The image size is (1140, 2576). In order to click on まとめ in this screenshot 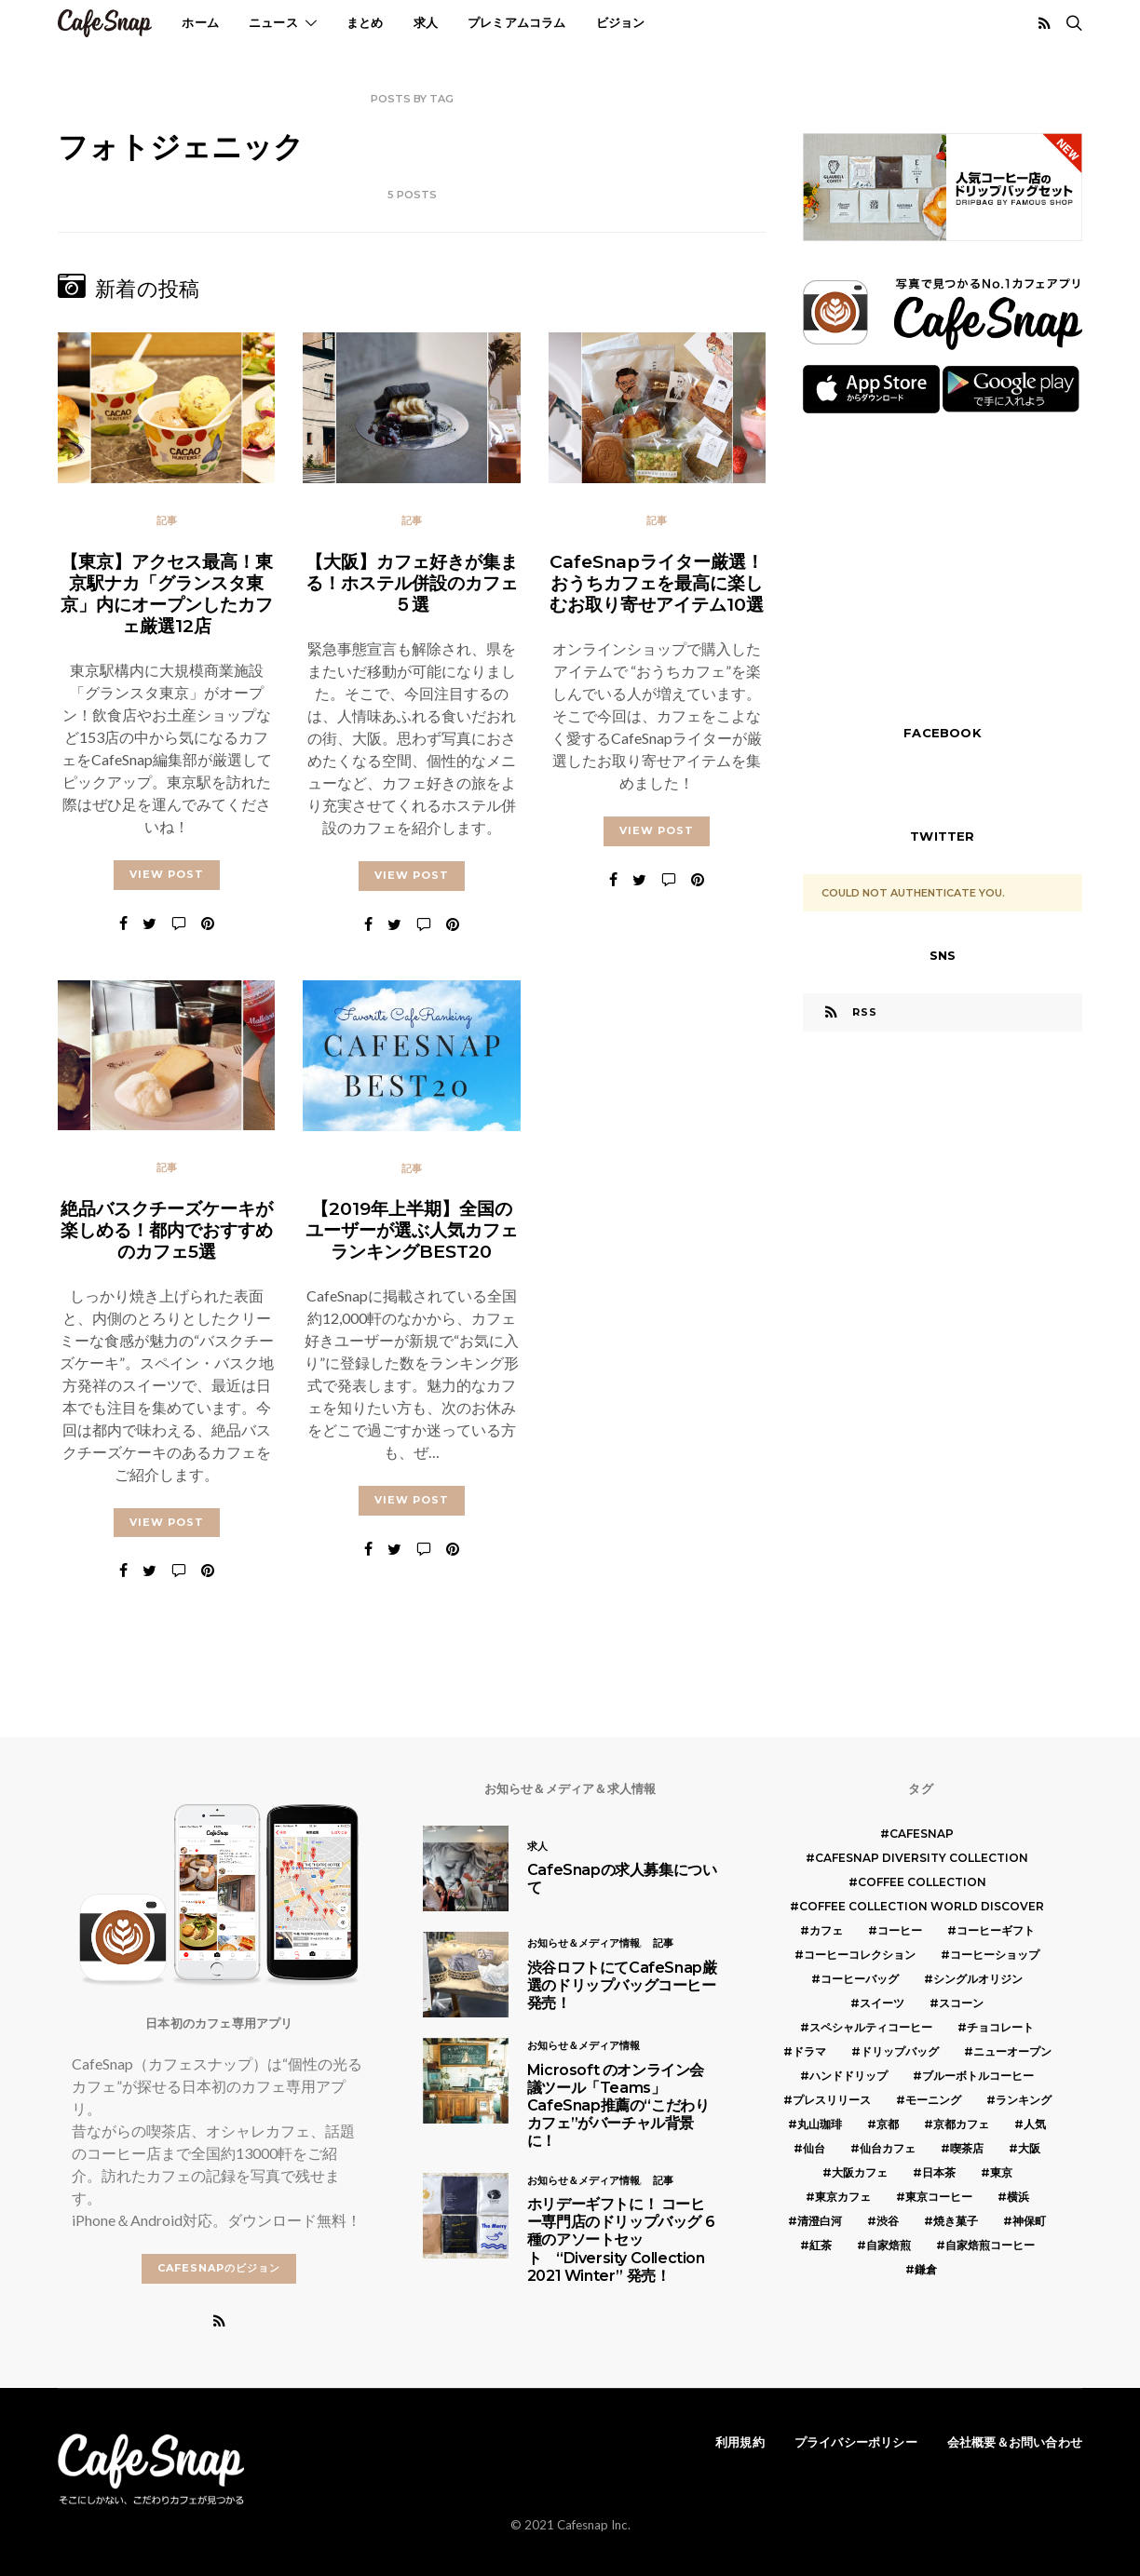, I will do `click(365, 22)`.